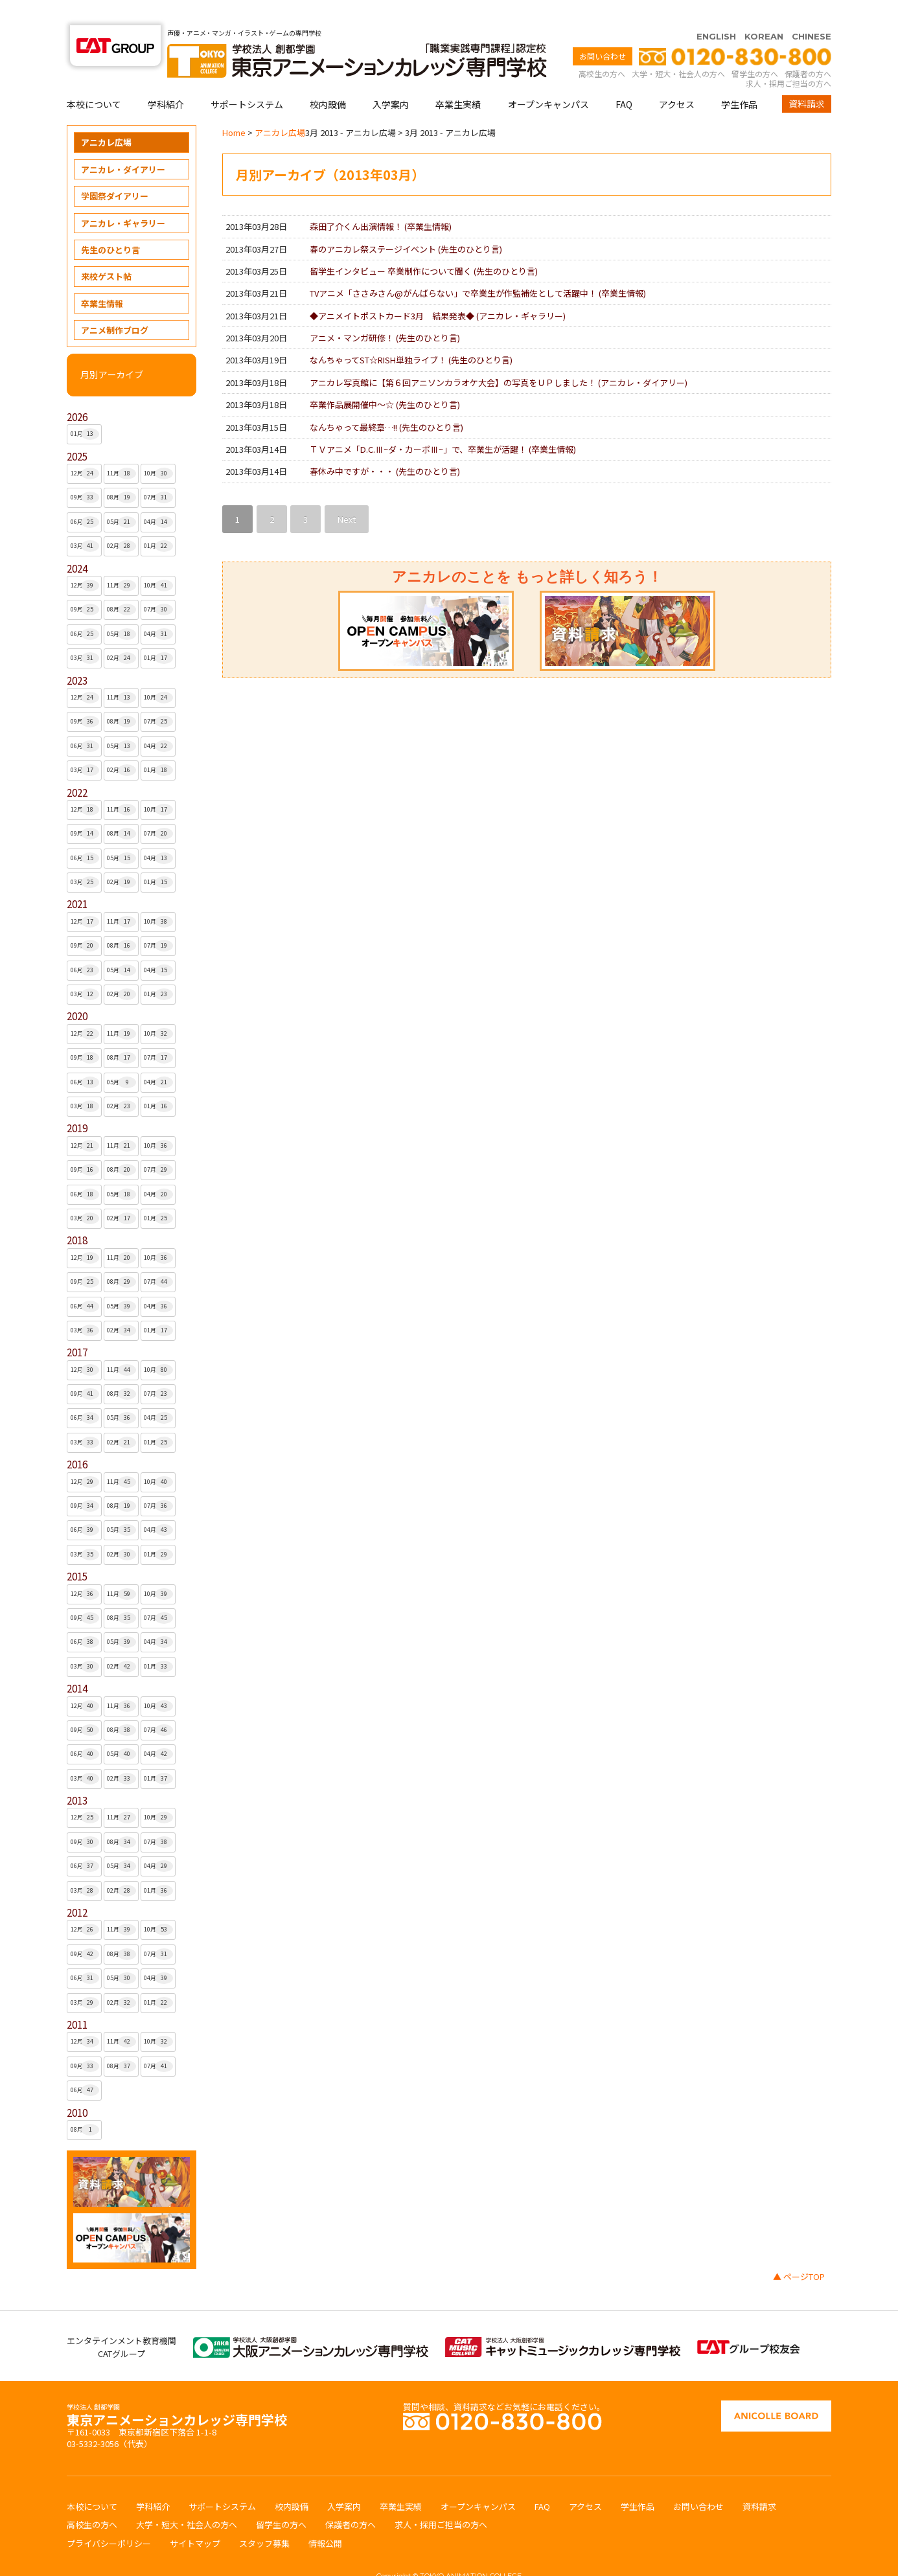  What do you see at coordinates (158, 448) in the screenshot?
I see `10月` at bounding box center [158, 448].